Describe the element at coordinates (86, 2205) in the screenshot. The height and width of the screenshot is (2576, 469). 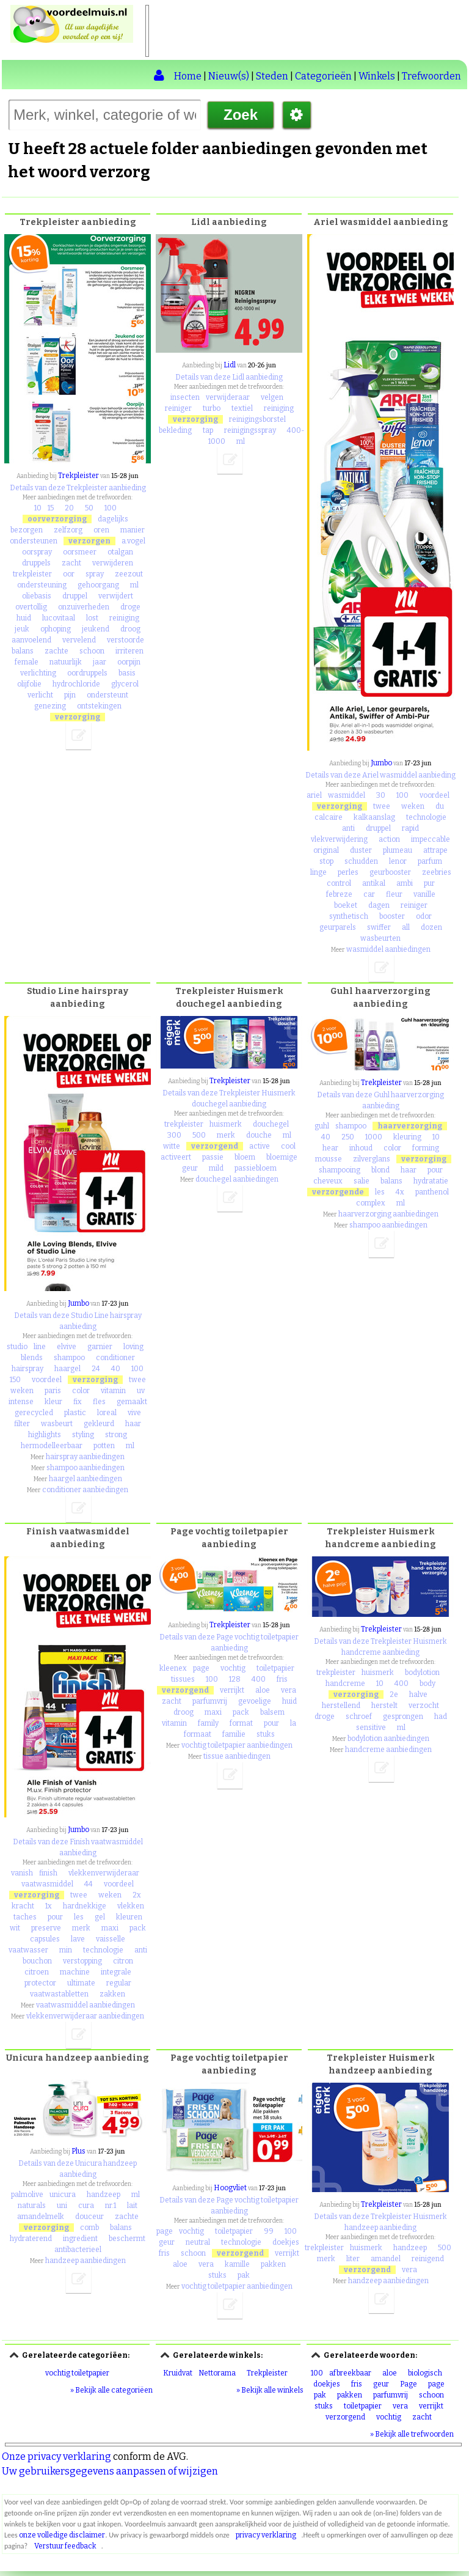
I see `cura` at that location.